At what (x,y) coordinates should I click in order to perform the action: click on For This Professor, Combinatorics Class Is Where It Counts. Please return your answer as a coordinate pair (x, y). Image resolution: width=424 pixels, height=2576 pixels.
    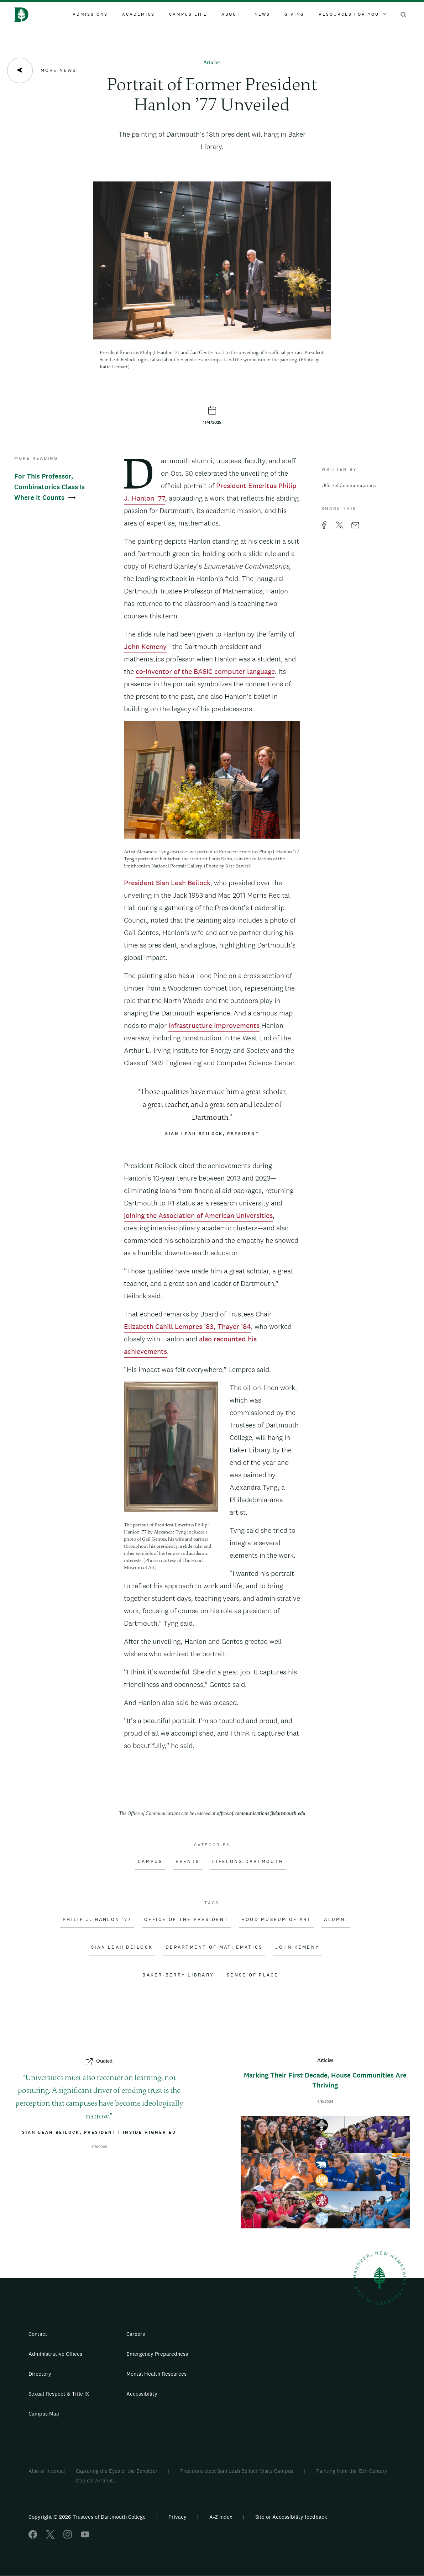
    Looking at the image, I should click on (49, 487).